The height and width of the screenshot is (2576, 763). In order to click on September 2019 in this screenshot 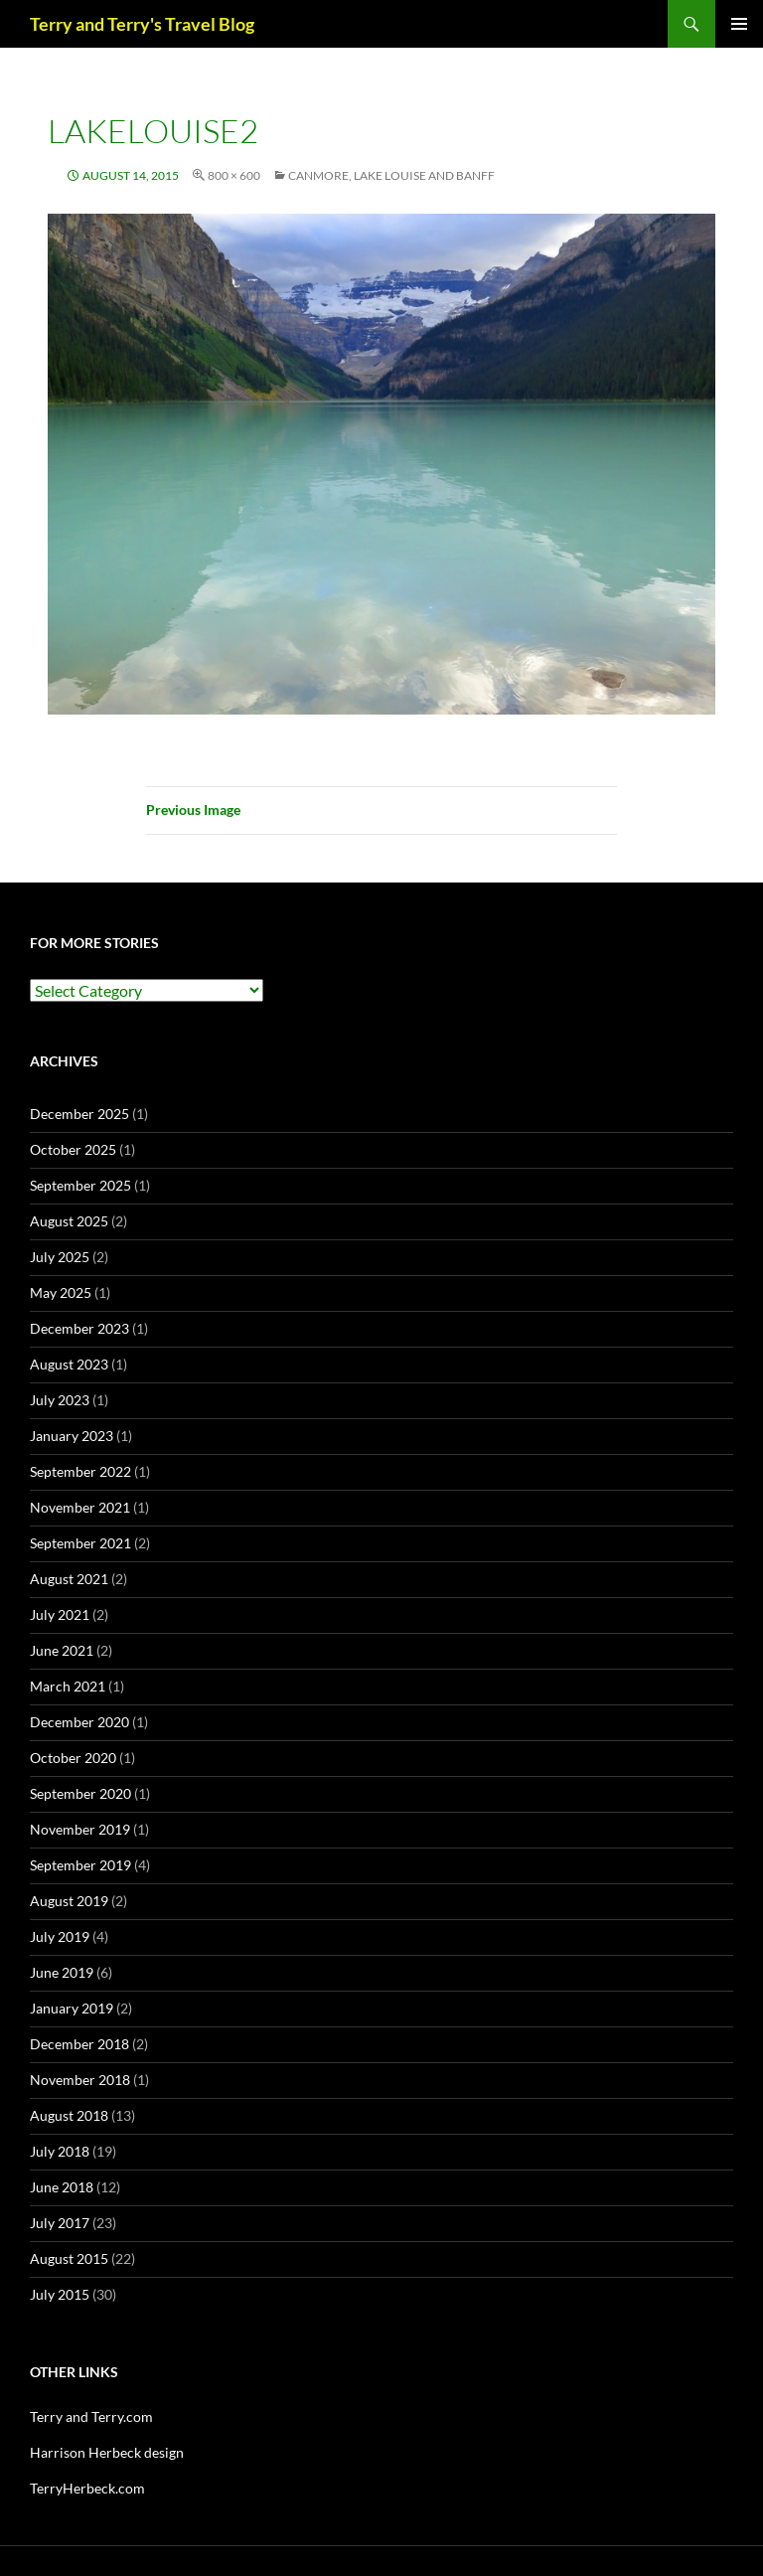, I will do `click(80, 1864)`.